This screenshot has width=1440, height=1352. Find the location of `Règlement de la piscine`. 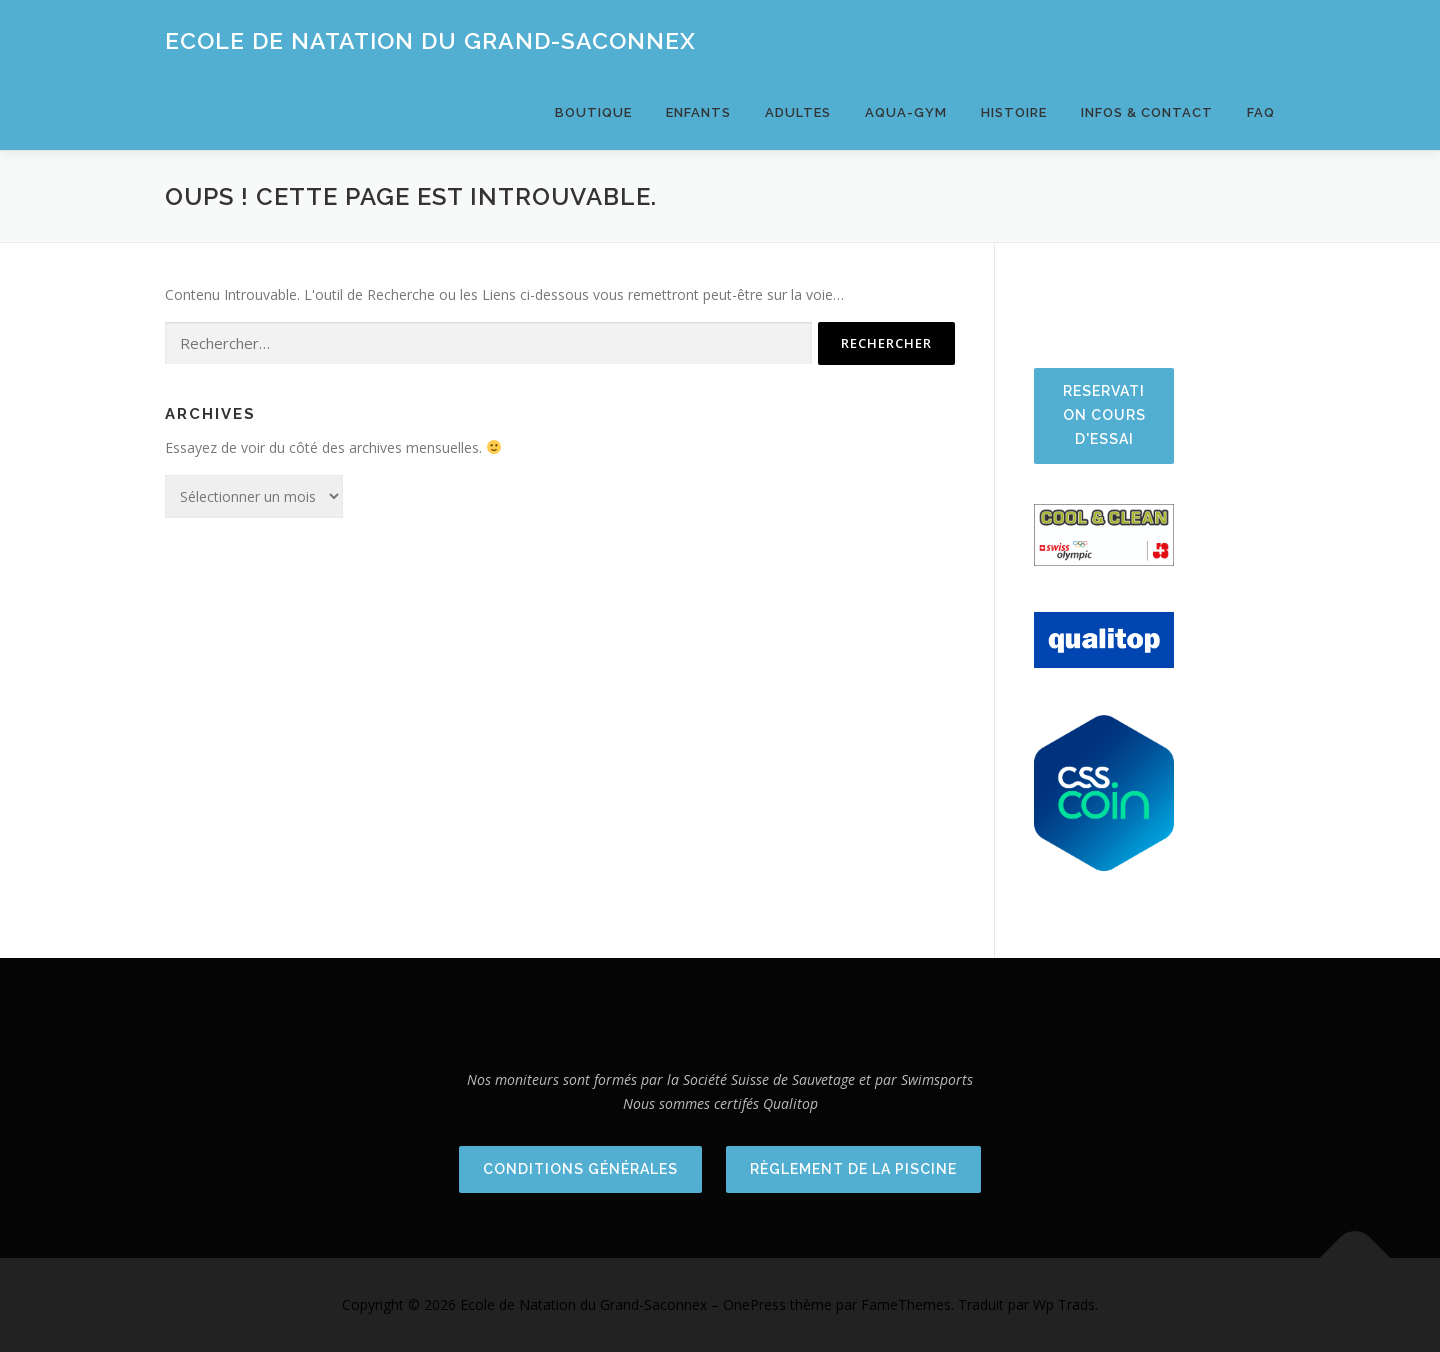

Règlement de la piscine is located at coordinates (853, 1169).